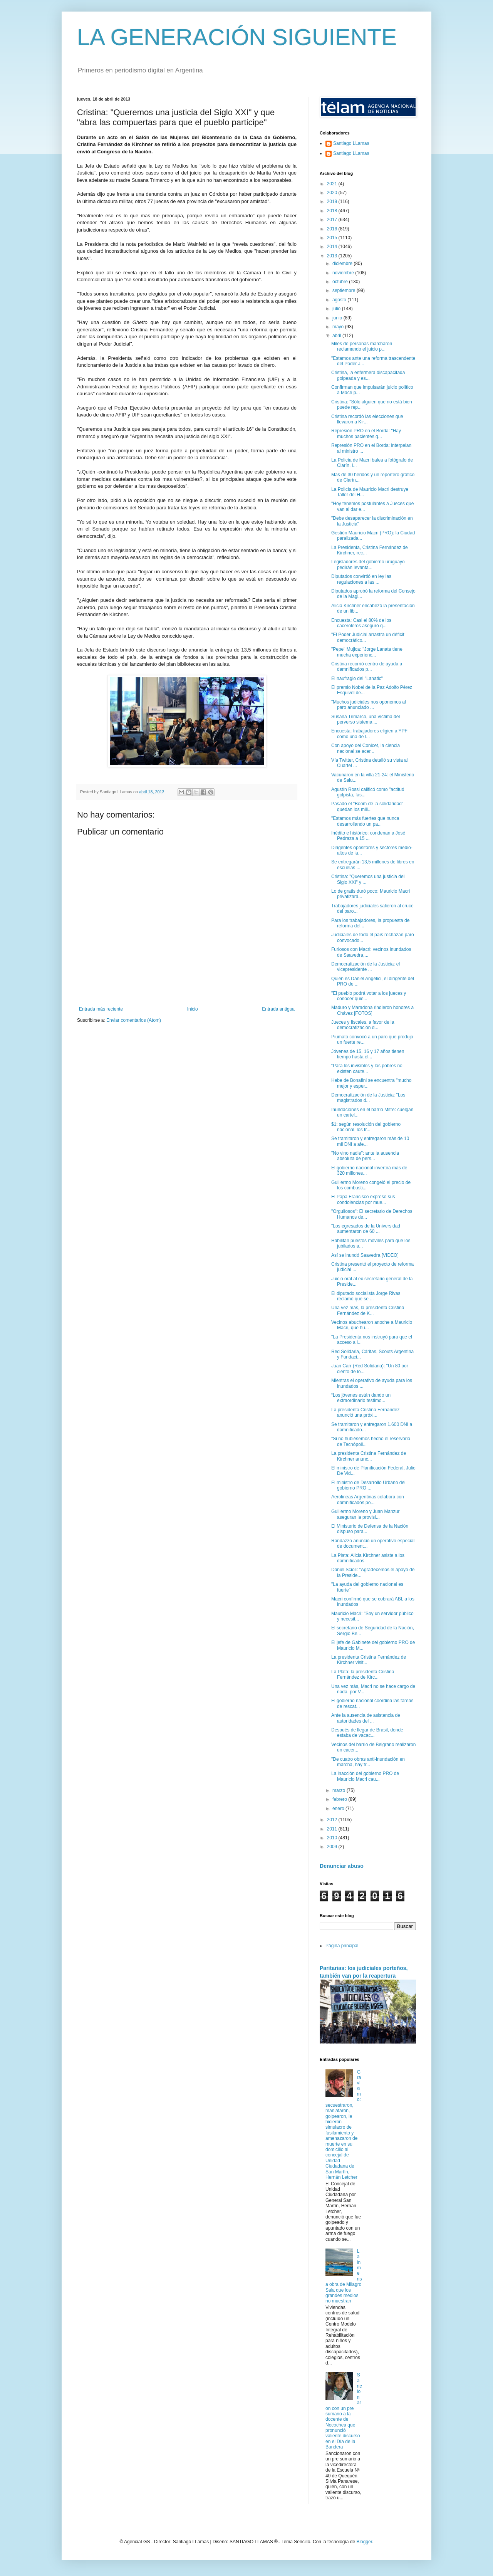  What do you see at coordinates (365, 1296) in the screenshot?
I see `El diputado socialista Jorge Rivas reclamó que se ...` at bounding box center [365, 1296].